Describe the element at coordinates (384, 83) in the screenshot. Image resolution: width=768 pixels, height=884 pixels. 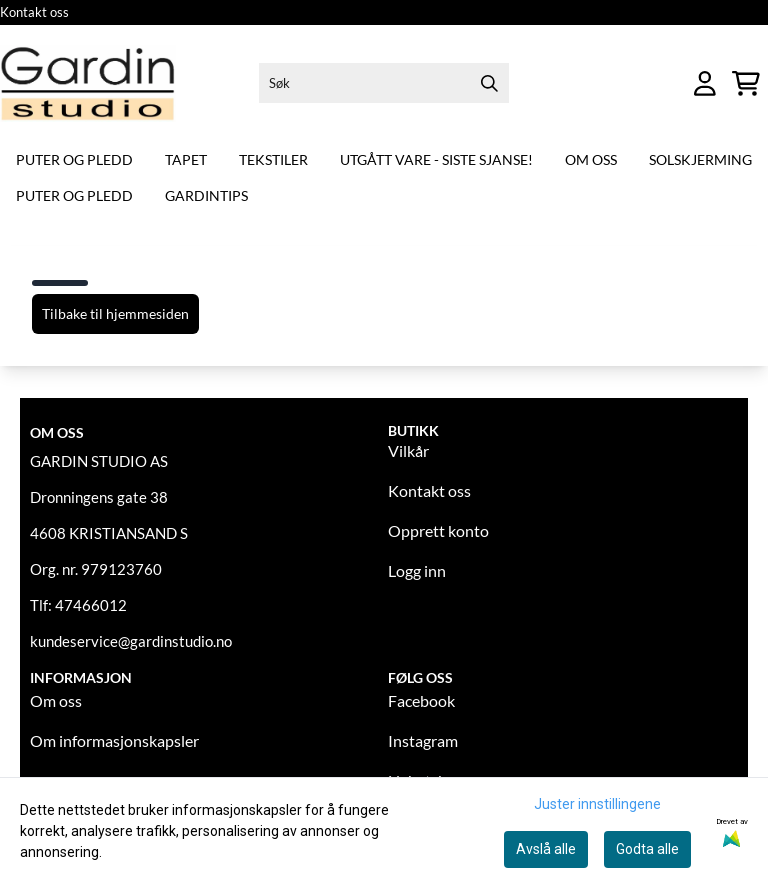
I see `[Søk]` at that location.